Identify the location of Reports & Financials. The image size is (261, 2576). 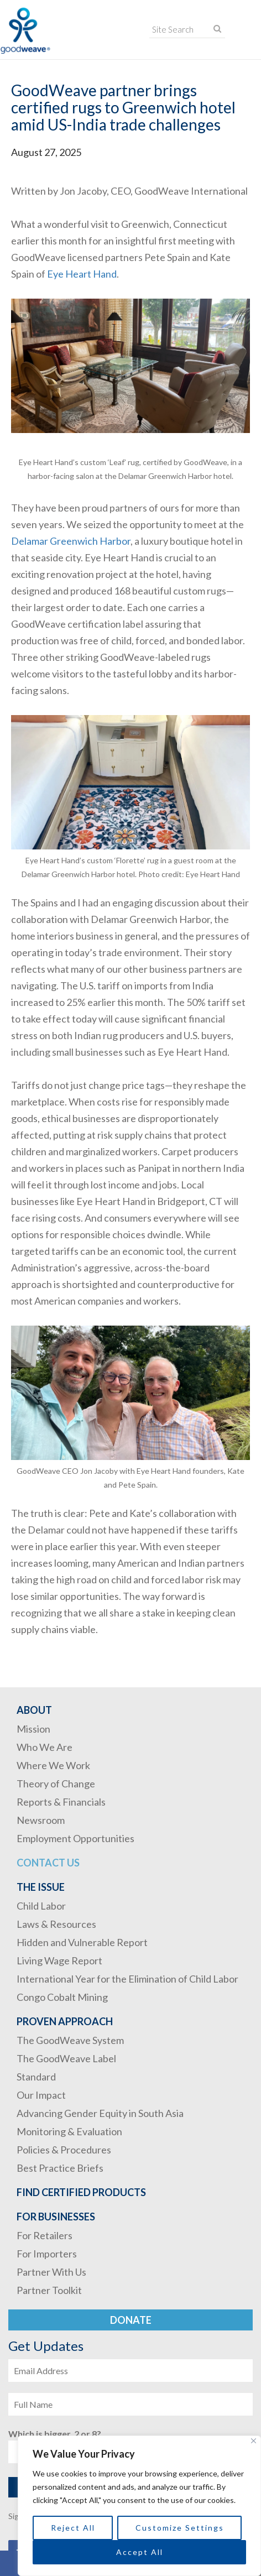
(61, 1802).